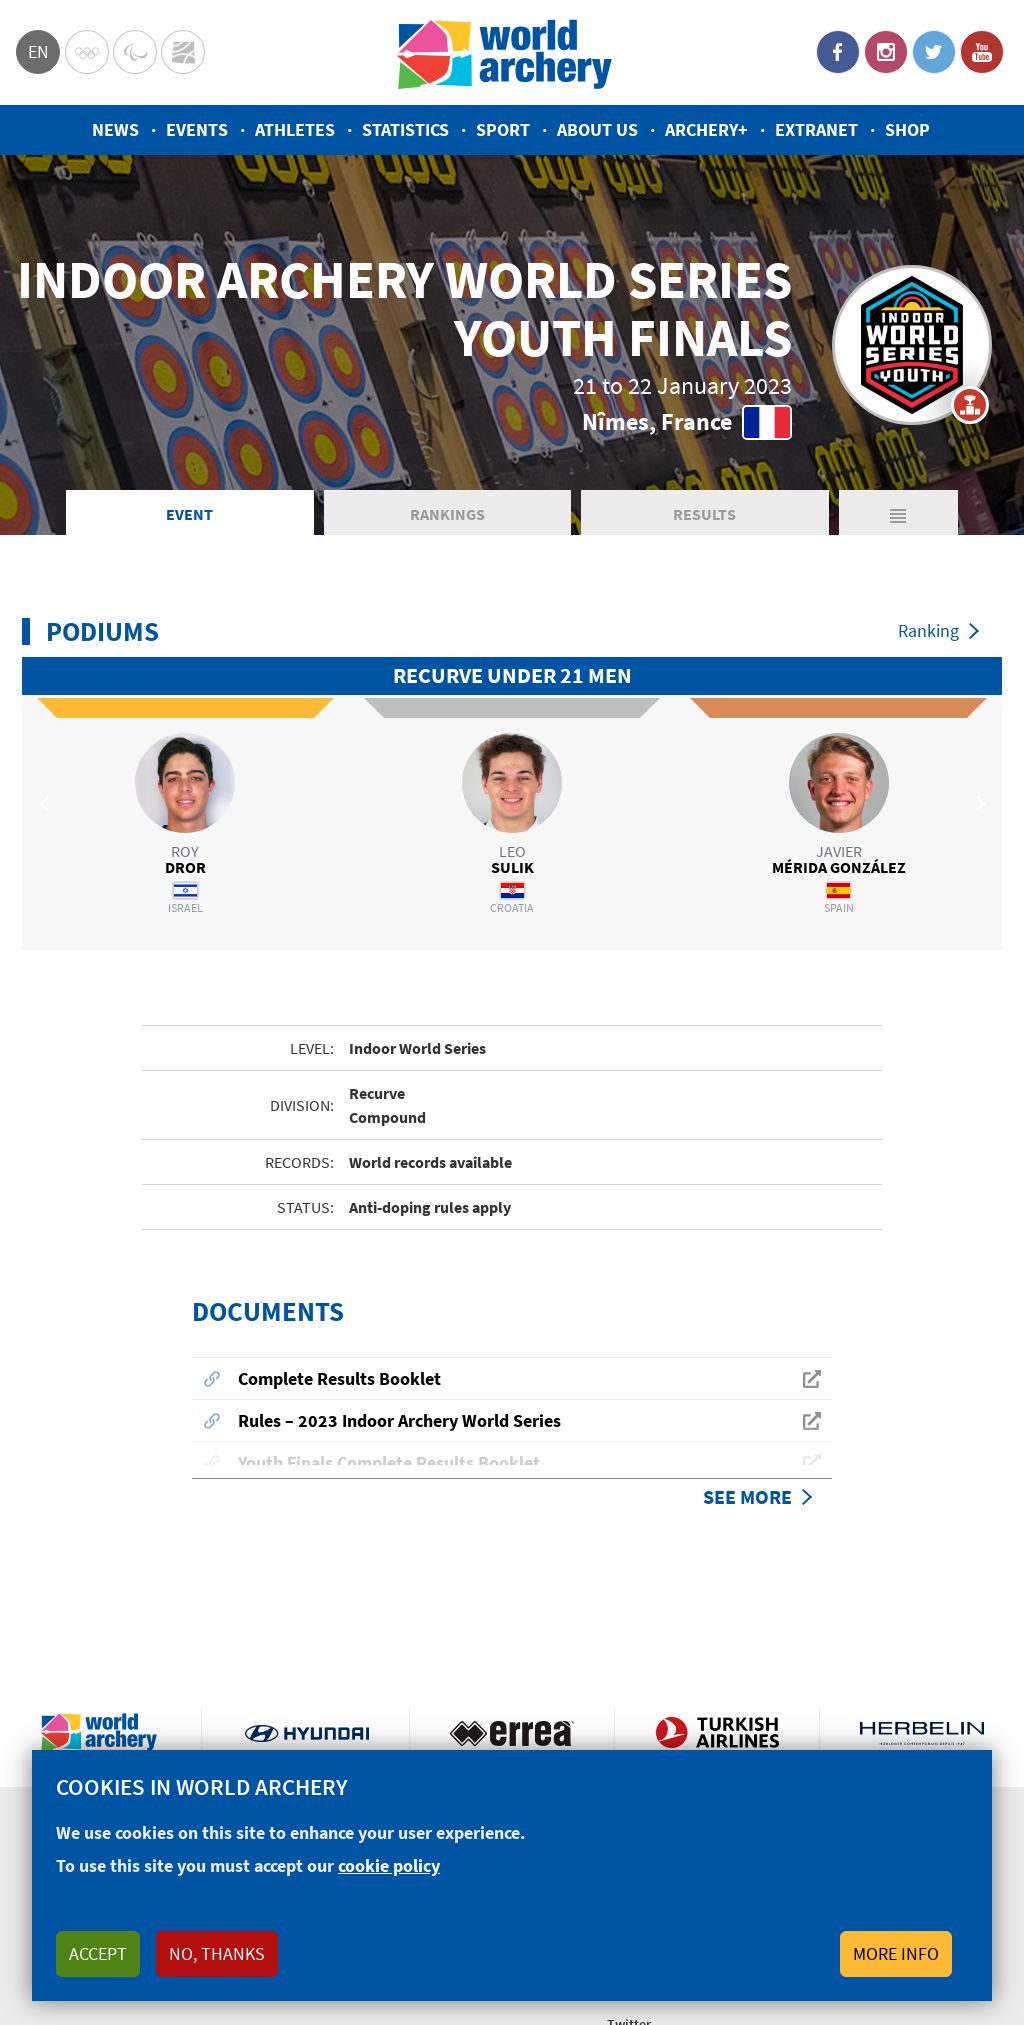 This screenshot has width=1024, height=2025. I want to click on Instagram, so click(886, 52).